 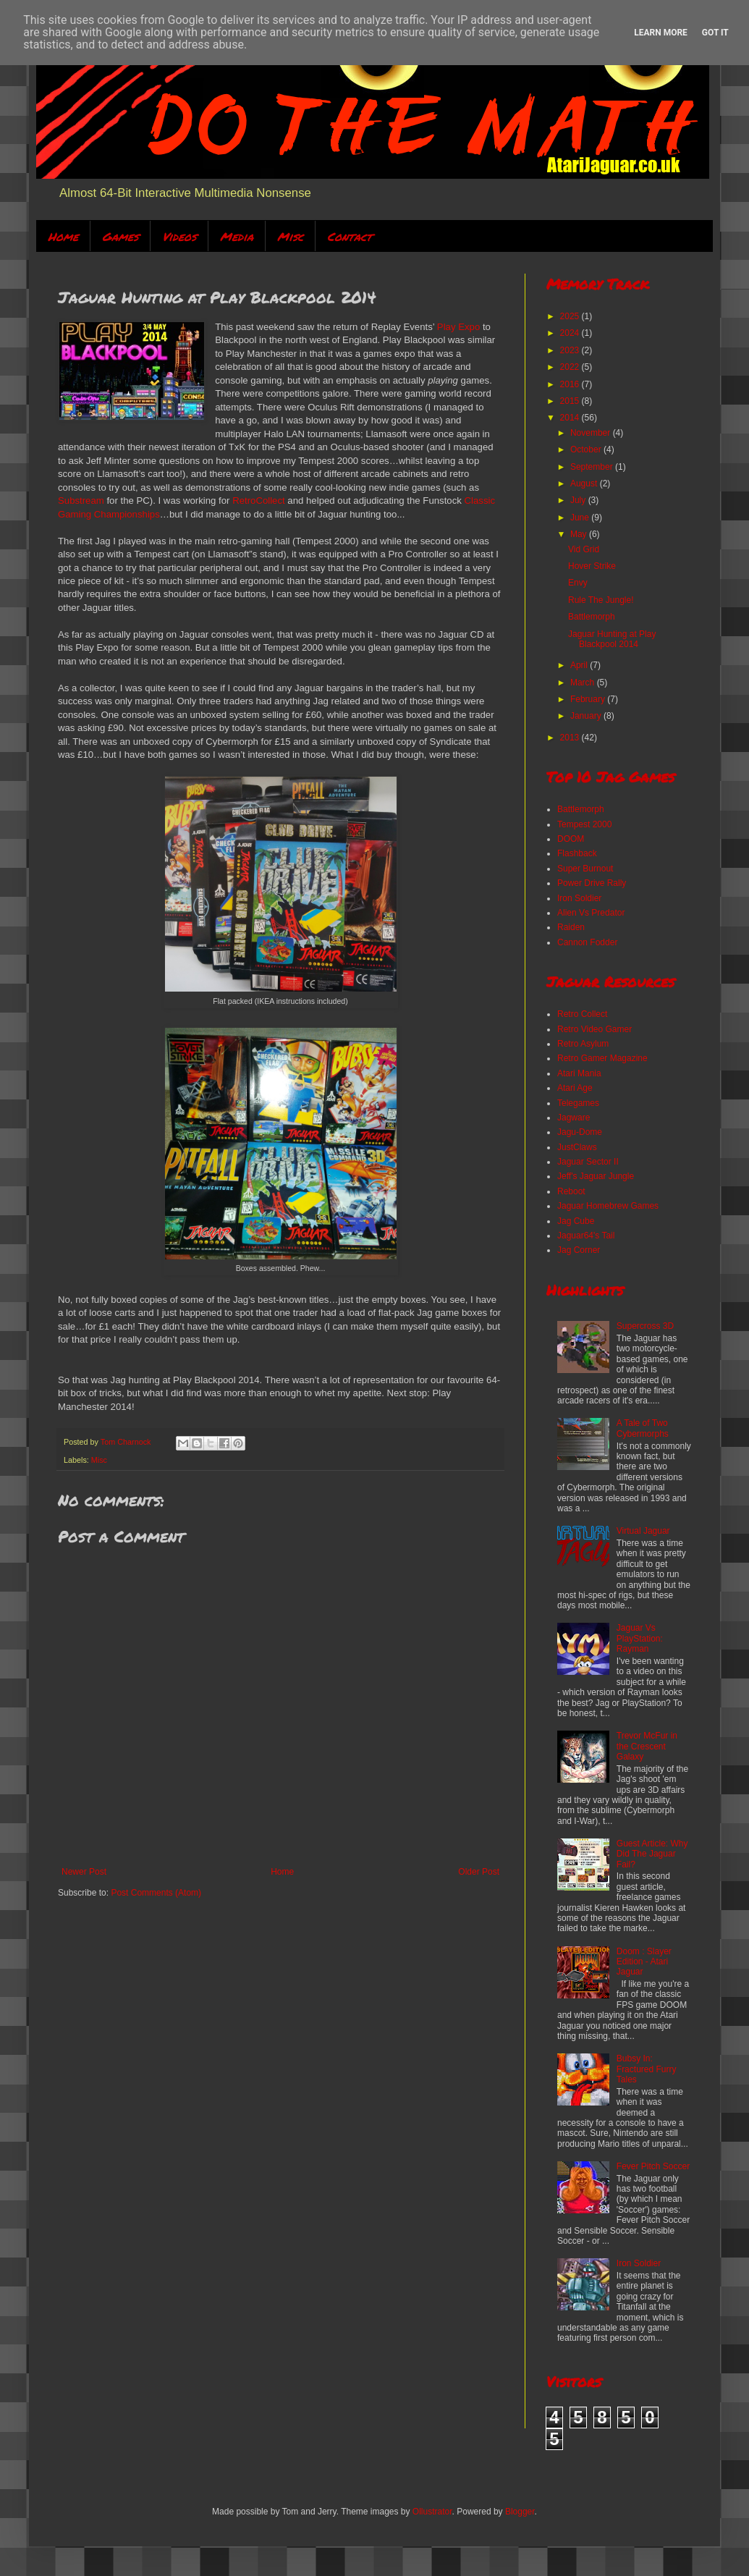 I want to click on Guest Article: Why Did The Jaguar Fail?, so click(x=652, y=1854).